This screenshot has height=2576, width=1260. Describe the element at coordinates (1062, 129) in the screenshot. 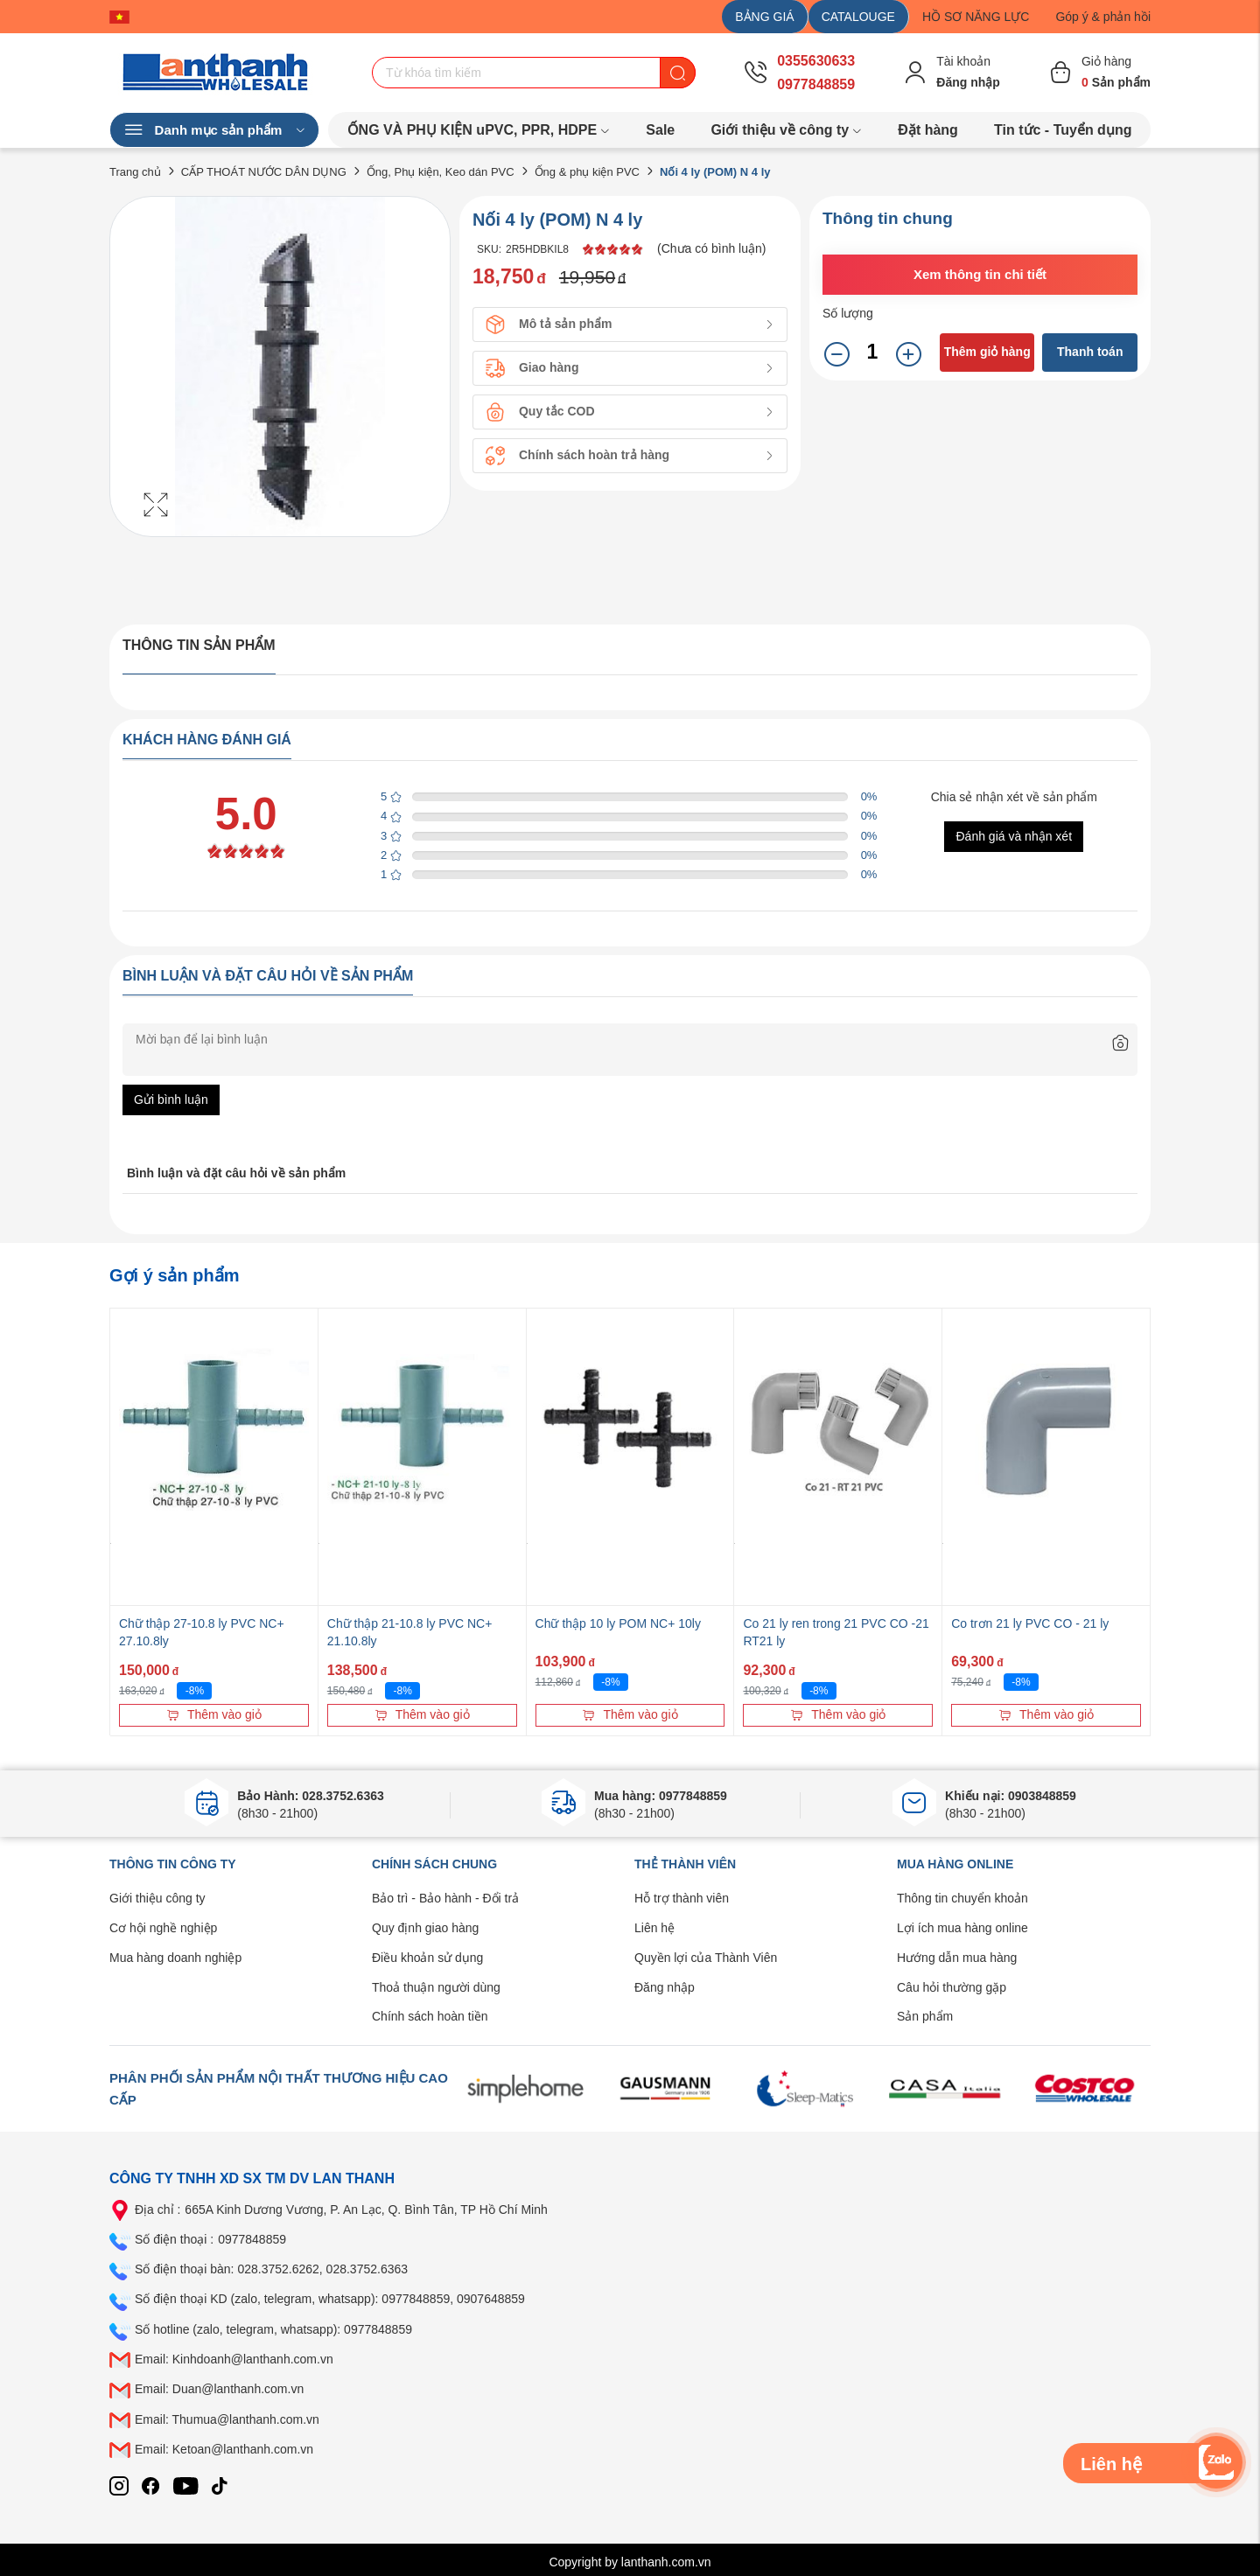

I see `Tin tức - Tuyển dụng` at that location.